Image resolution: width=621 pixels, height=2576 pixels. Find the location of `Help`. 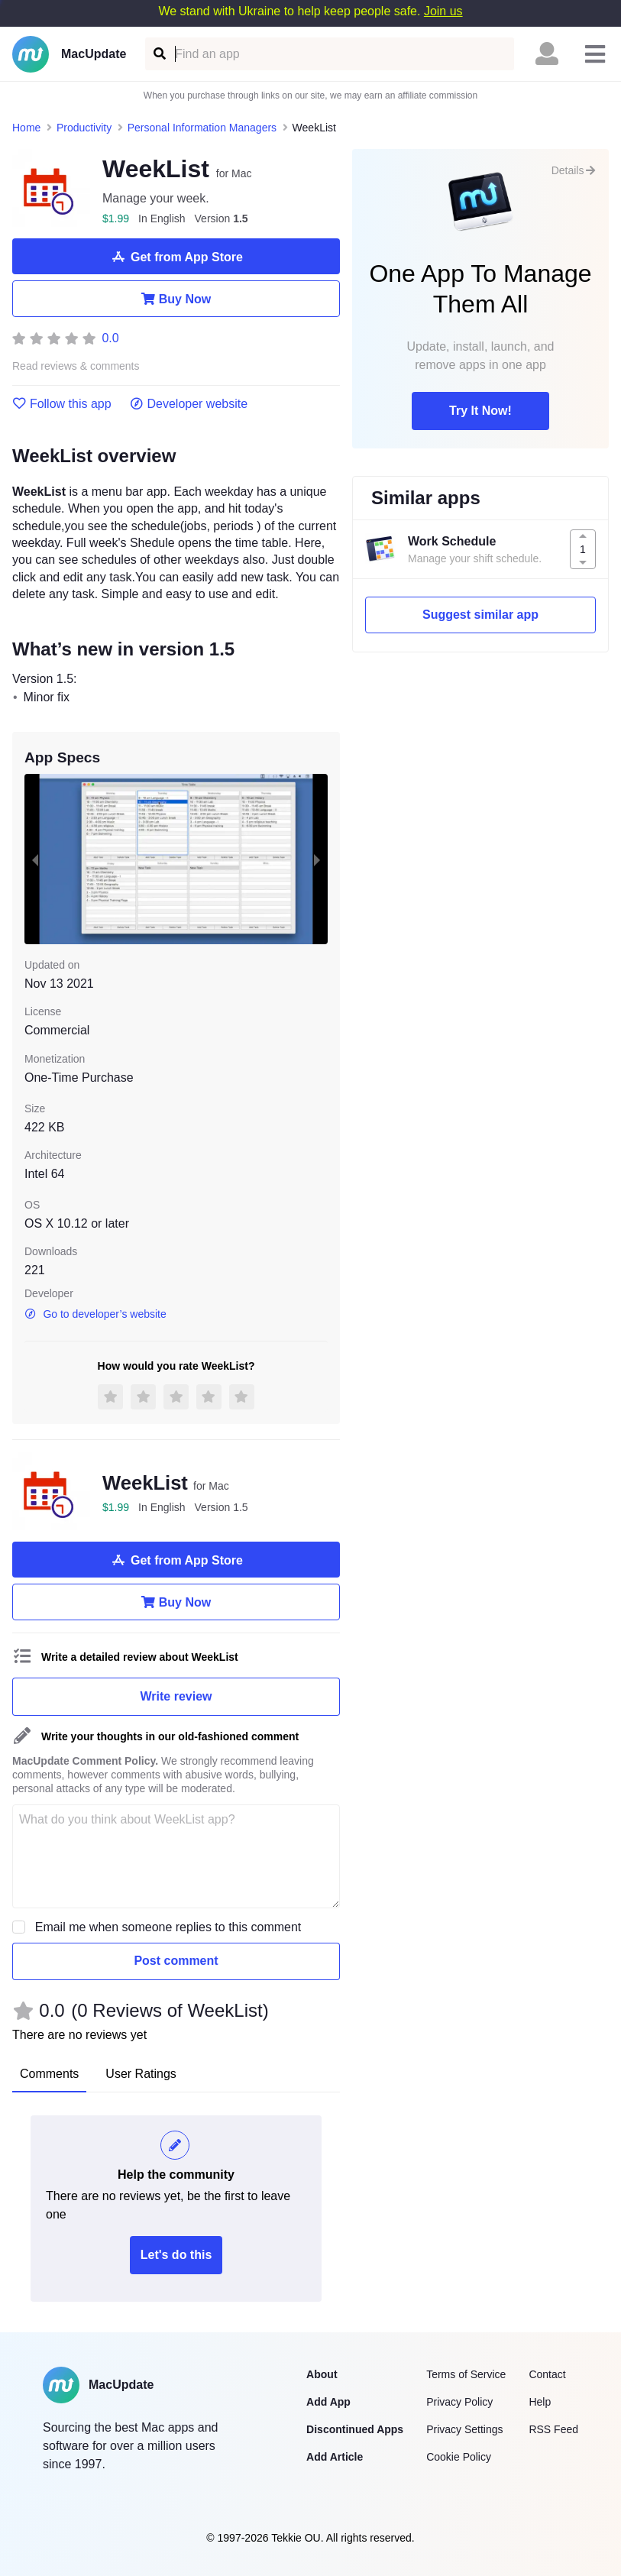

Help is located at coordinates (540, 2402).